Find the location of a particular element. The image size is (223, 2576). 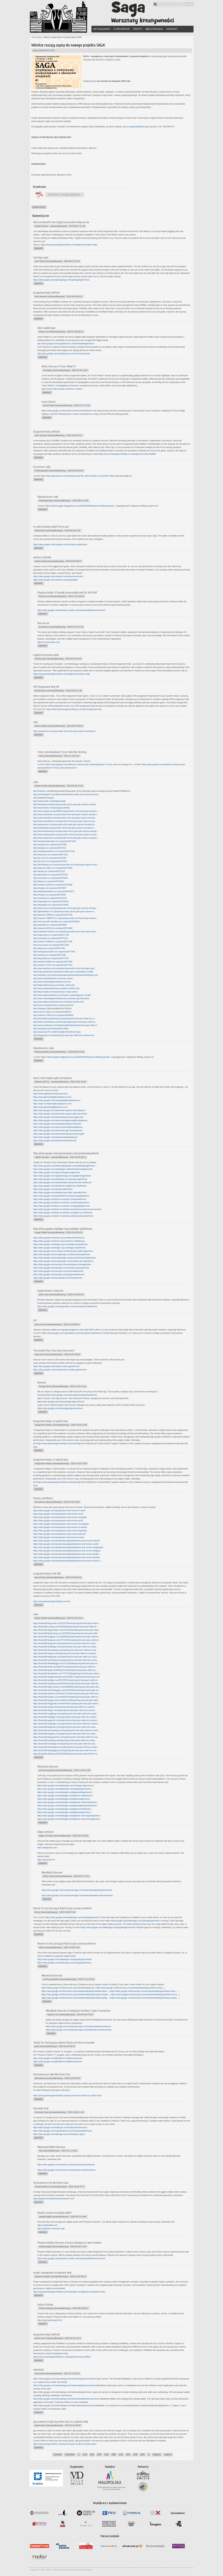

https://sites.google.com/nwcrypt.com/sushiswap-exchange/home is located at coordinates (62, 1264).